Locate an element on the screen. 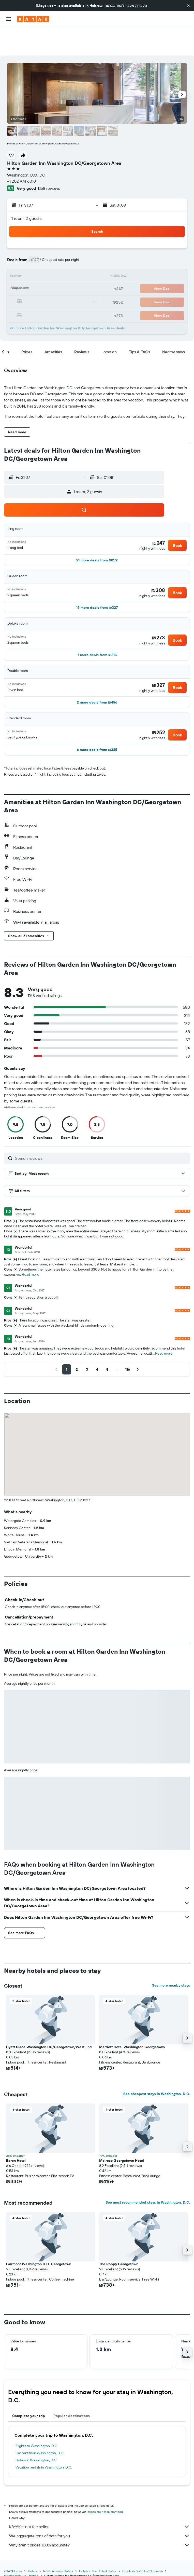 This screenshot has height=2576, width=194. 1 room, 2 guests [button] is located at coordinates (26, 189).